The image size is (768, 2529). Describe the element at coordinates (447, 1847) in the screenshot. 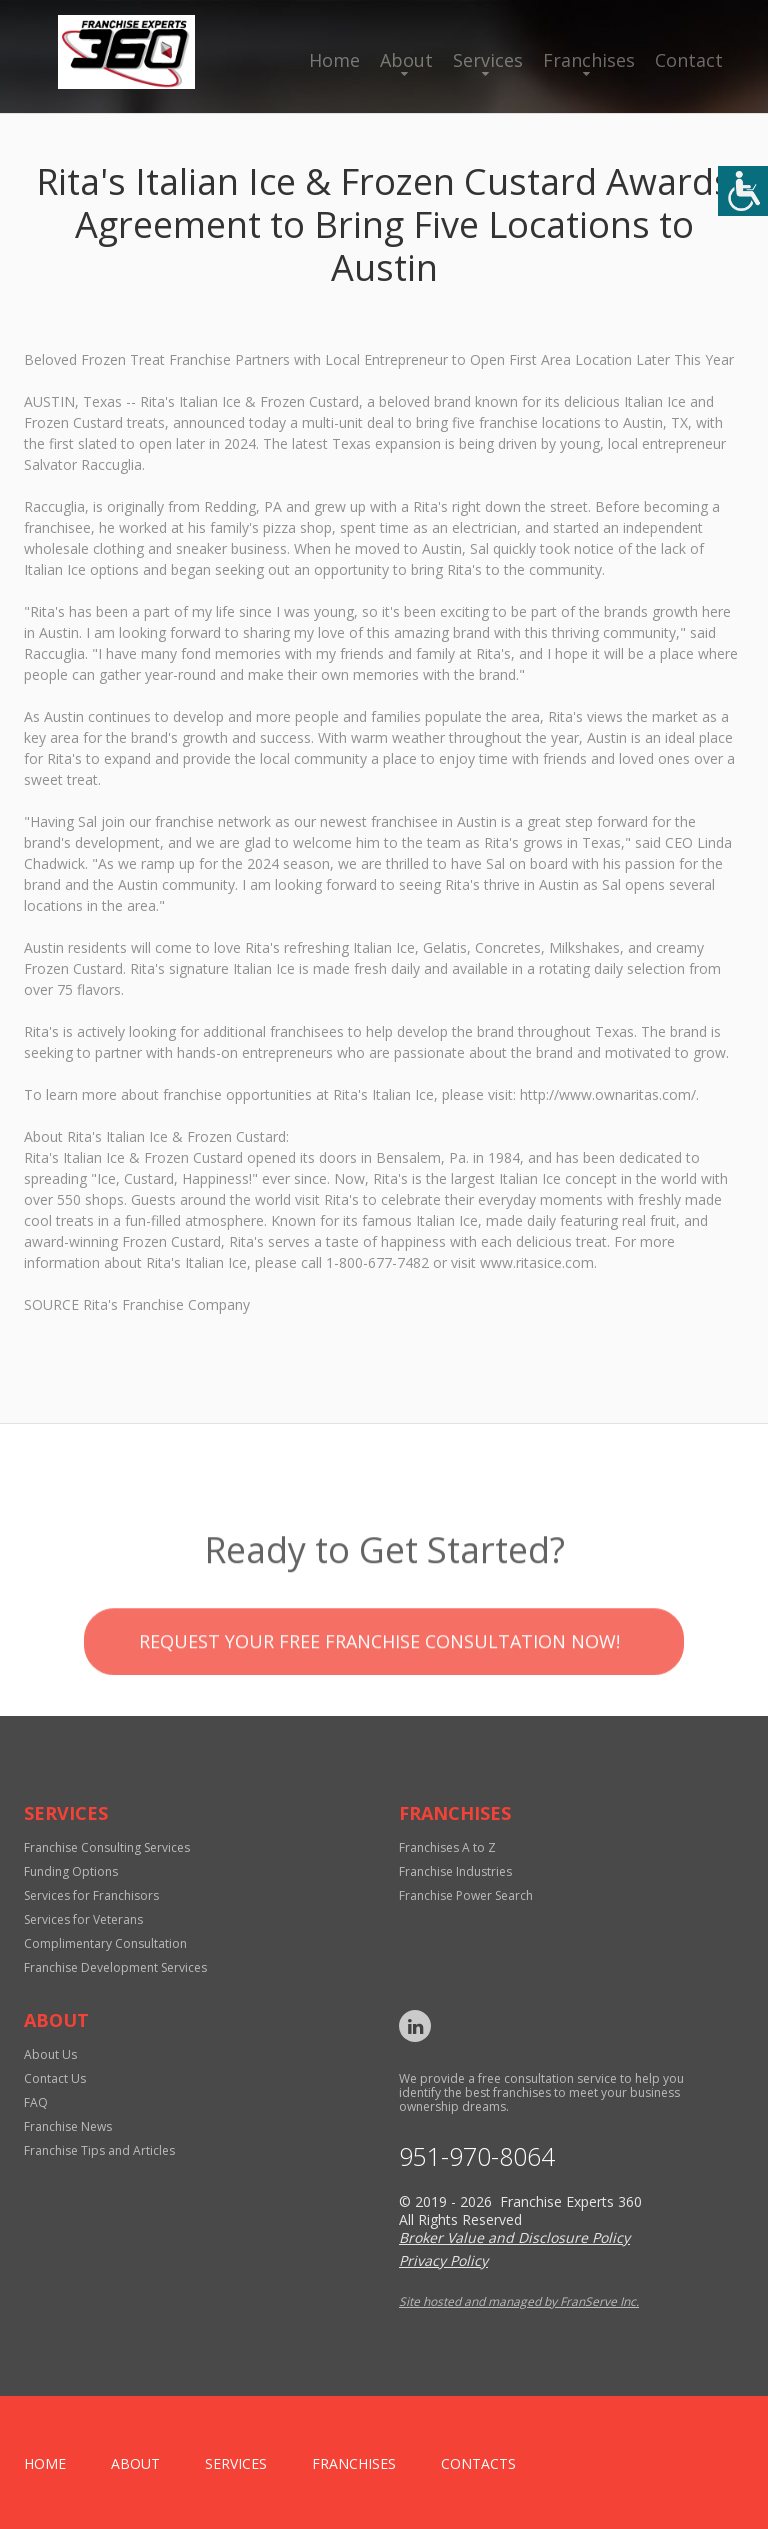

I see `Franchises A to Z` at that location.